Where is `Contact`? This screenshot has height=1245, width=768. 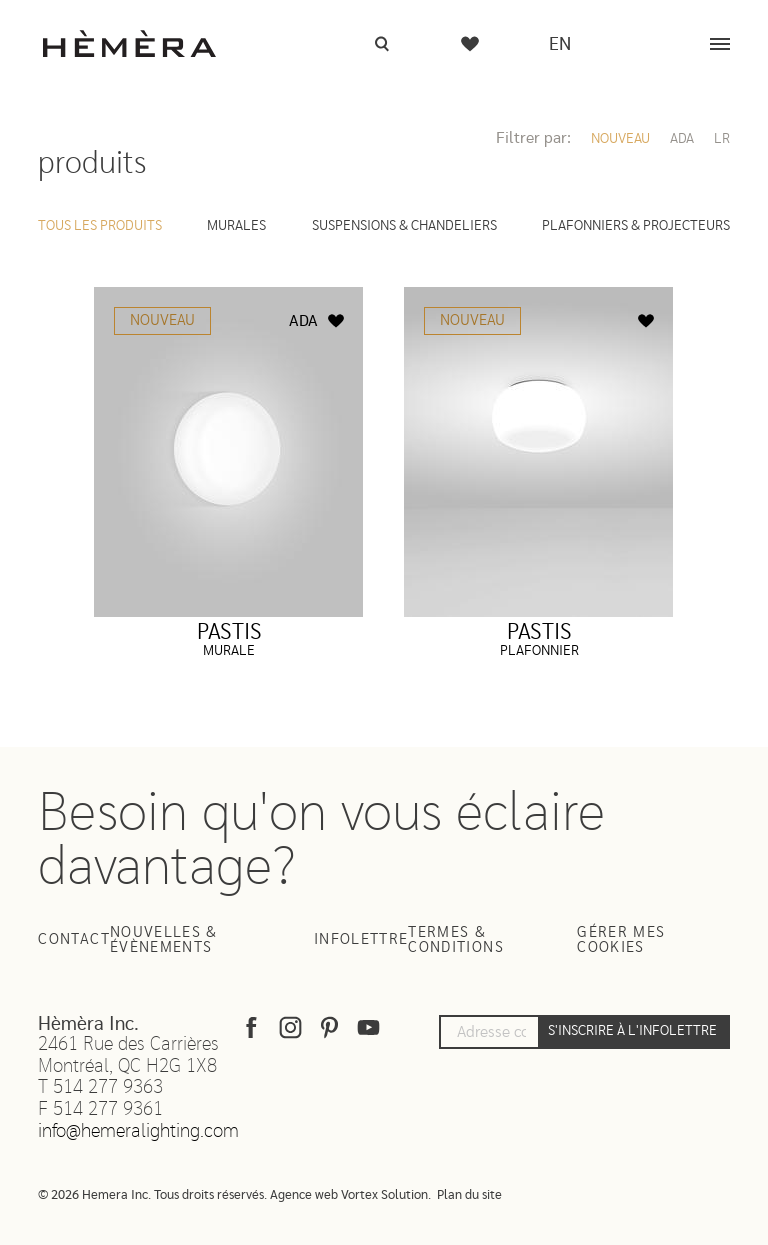
Contact is located at coordinates (73, 939).